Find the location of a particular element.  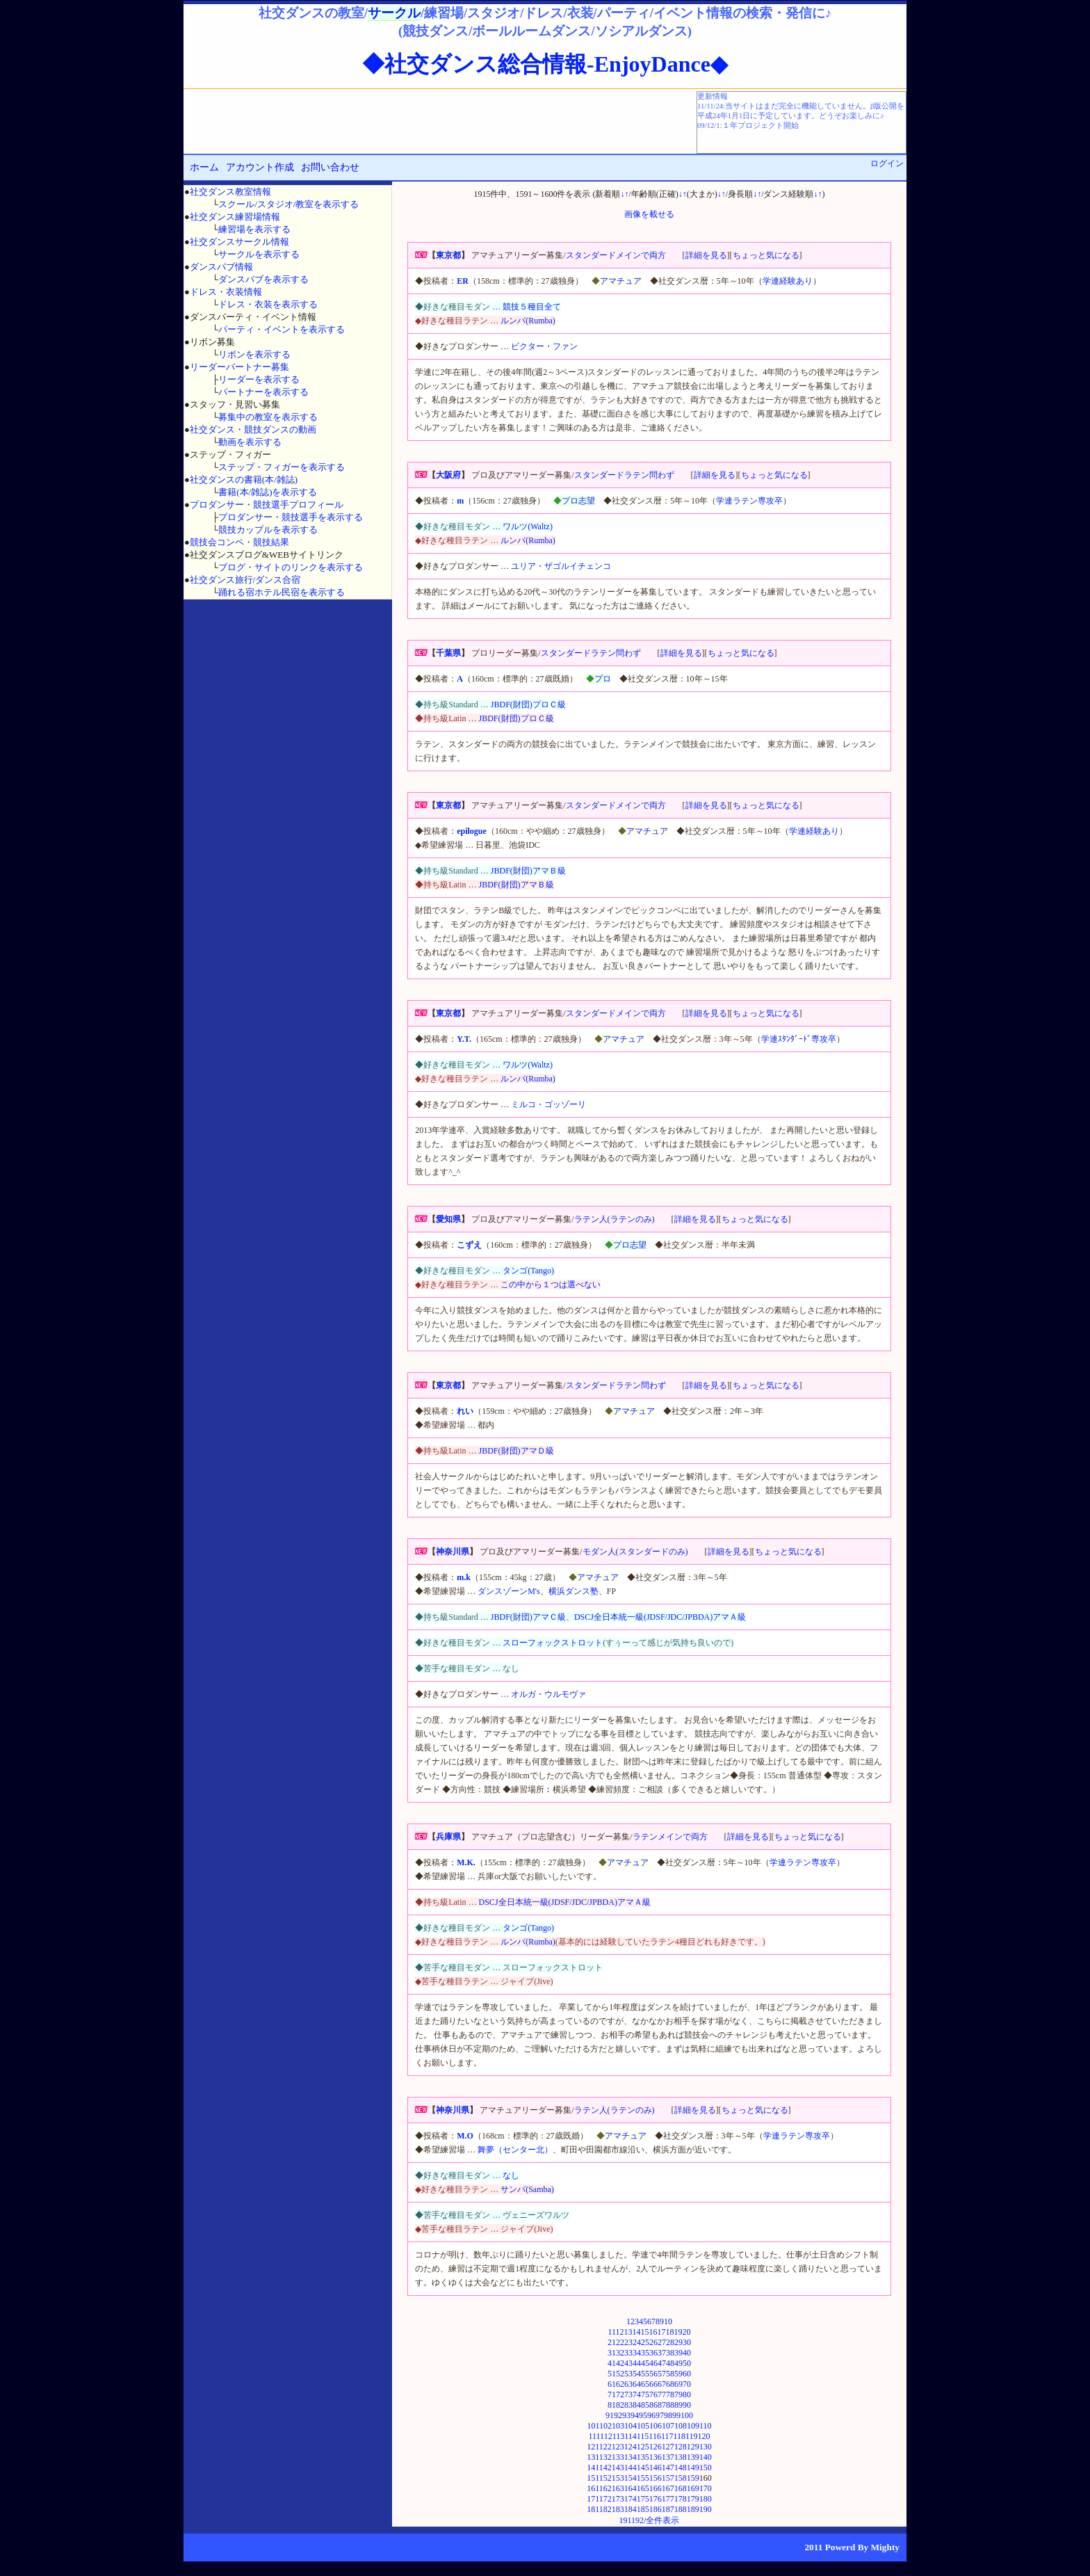

90 is located at coordinates (687, 2405).